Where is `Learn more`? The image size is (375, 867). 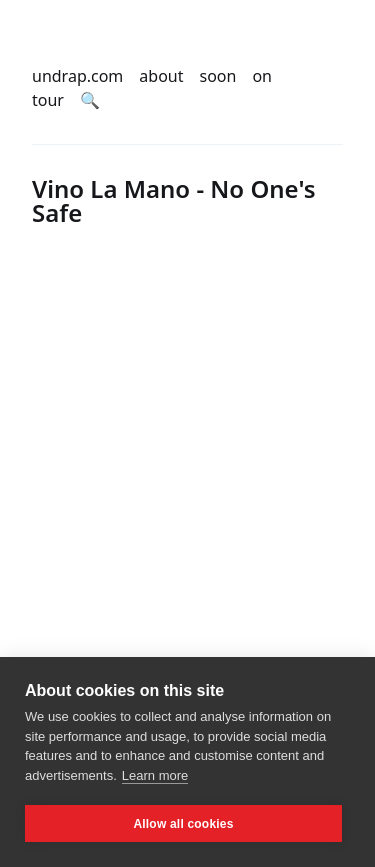
Learn more is located at coordinates (155, 775).